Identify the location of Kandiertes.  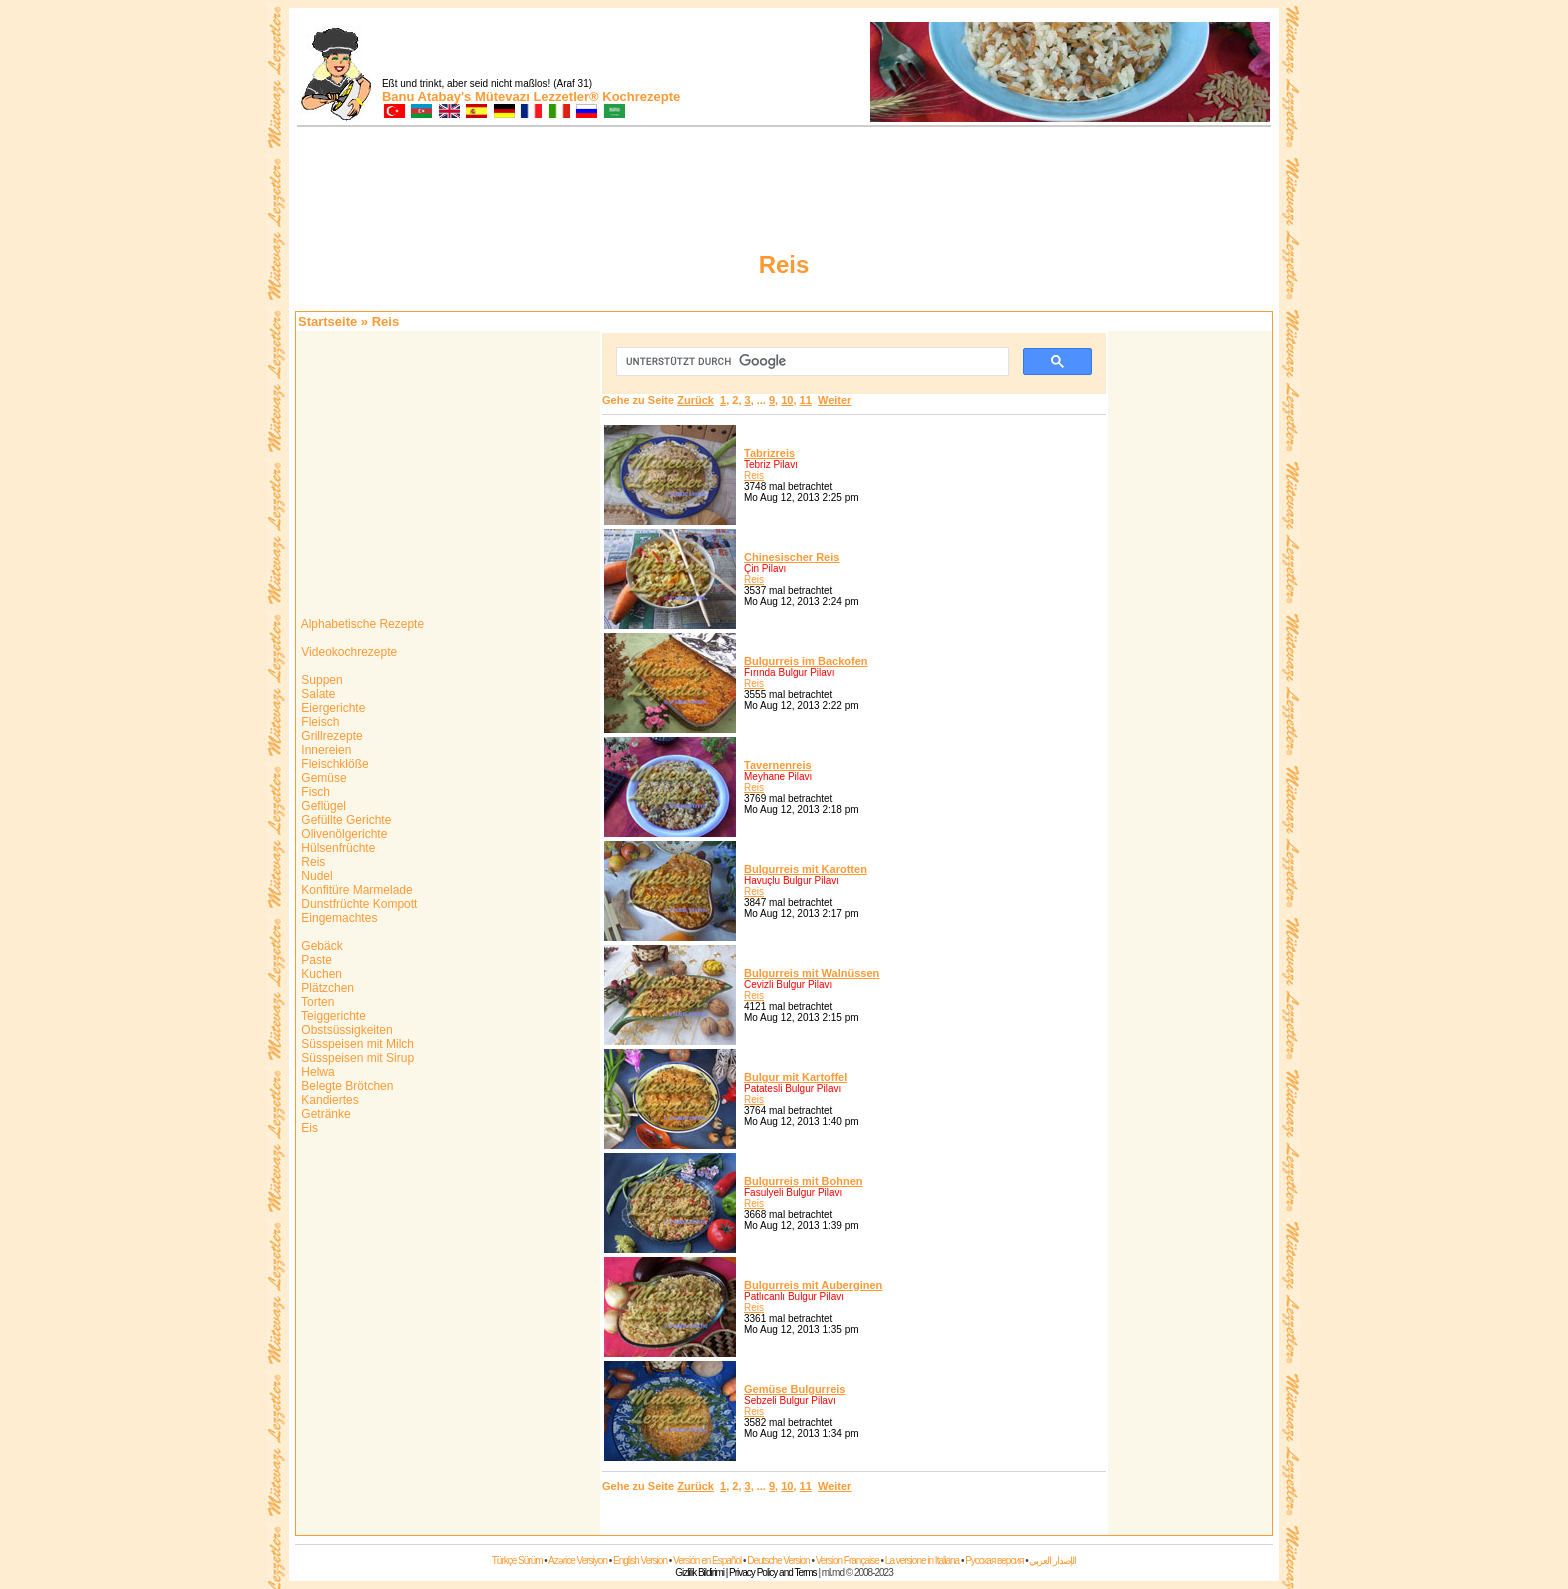
(328, 1100).